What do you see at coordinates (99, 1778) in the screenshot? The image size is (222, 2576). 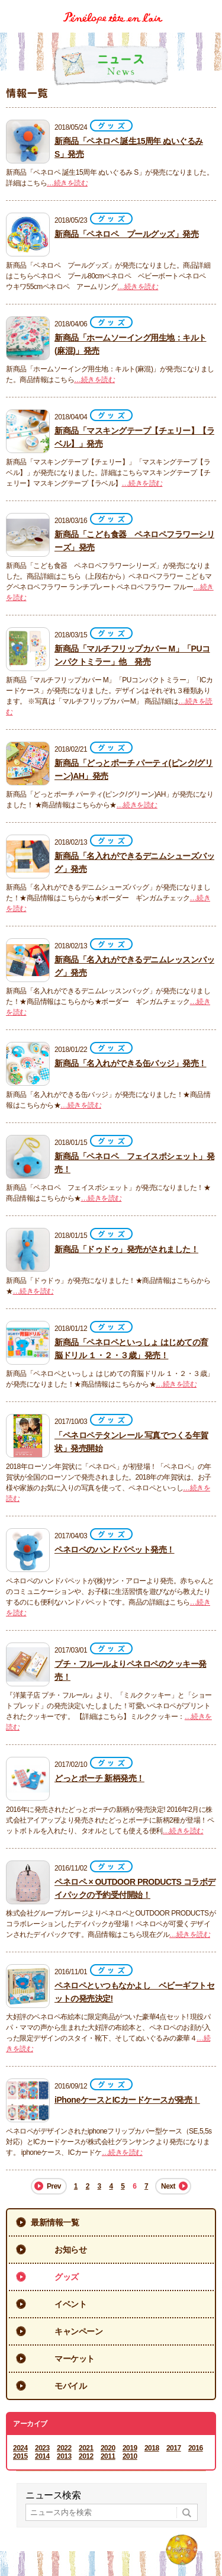 I see `どっとポーチ 新柄発売！` at bounding box center [99, 1778].